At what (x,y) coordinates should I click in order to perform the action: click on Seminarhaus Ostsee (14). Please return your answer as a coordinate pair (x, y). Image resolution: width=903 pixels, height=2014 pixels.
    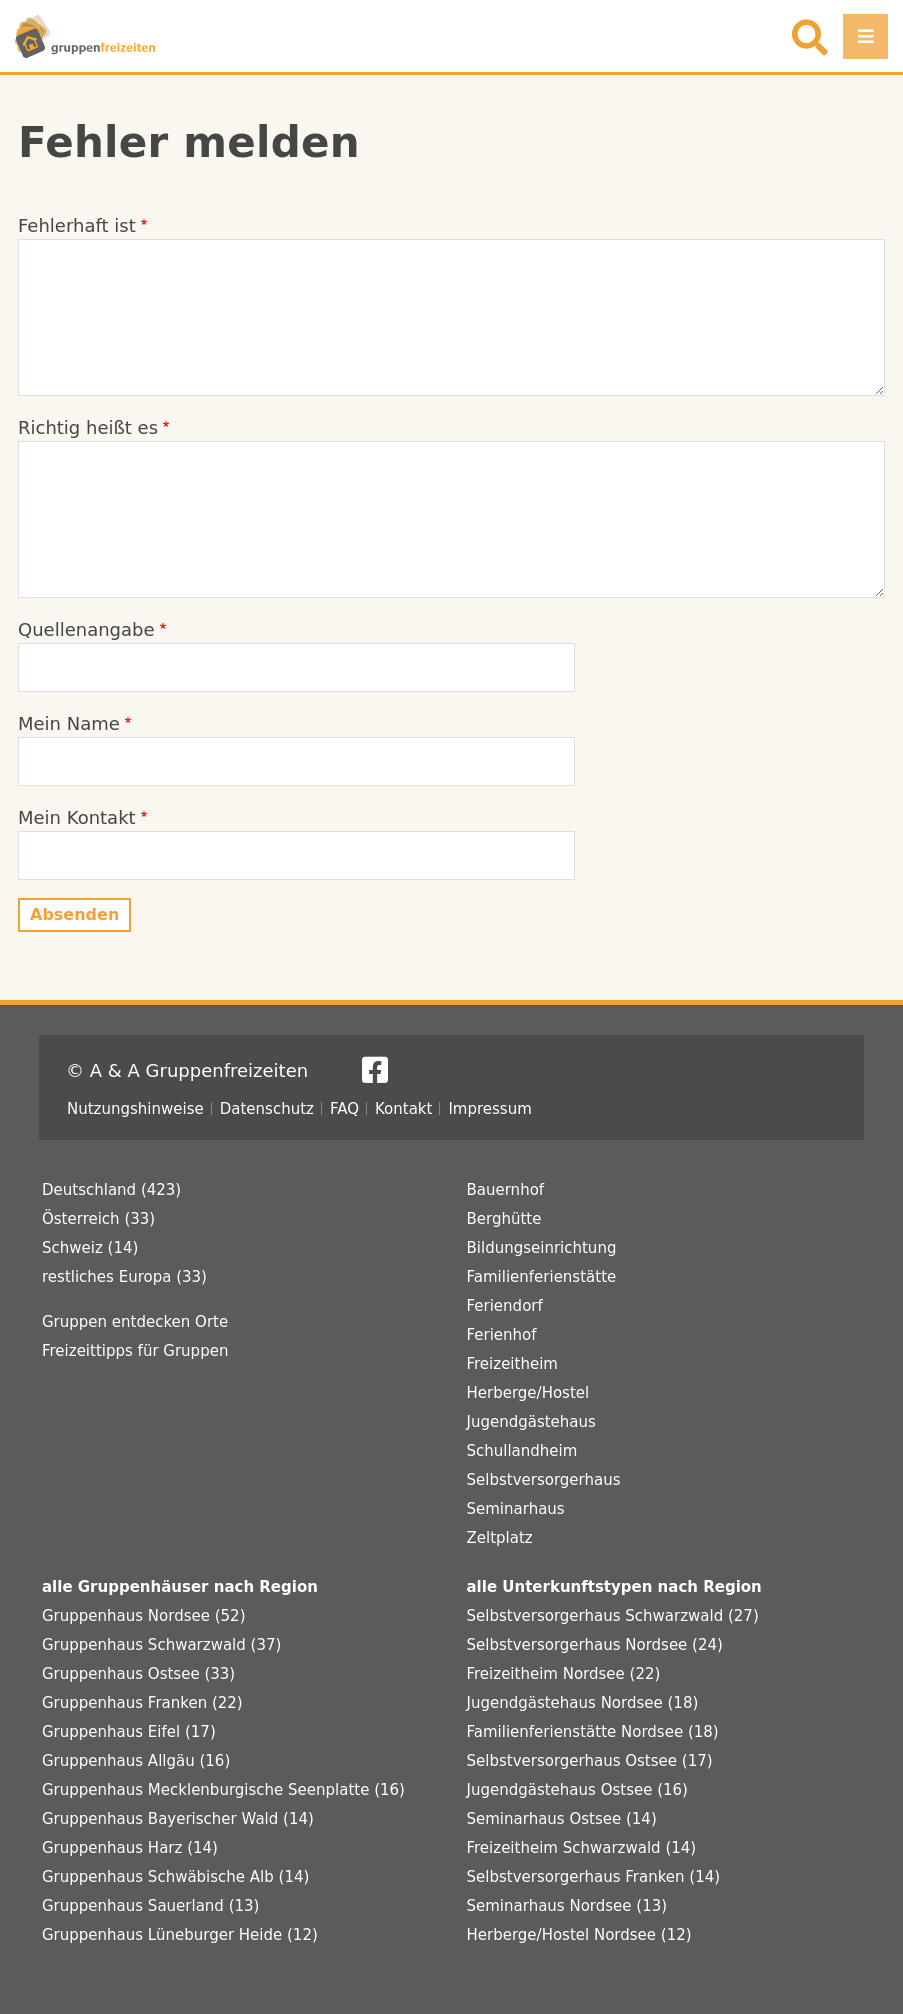
    Looking at the image, I should click on (562, 1819).